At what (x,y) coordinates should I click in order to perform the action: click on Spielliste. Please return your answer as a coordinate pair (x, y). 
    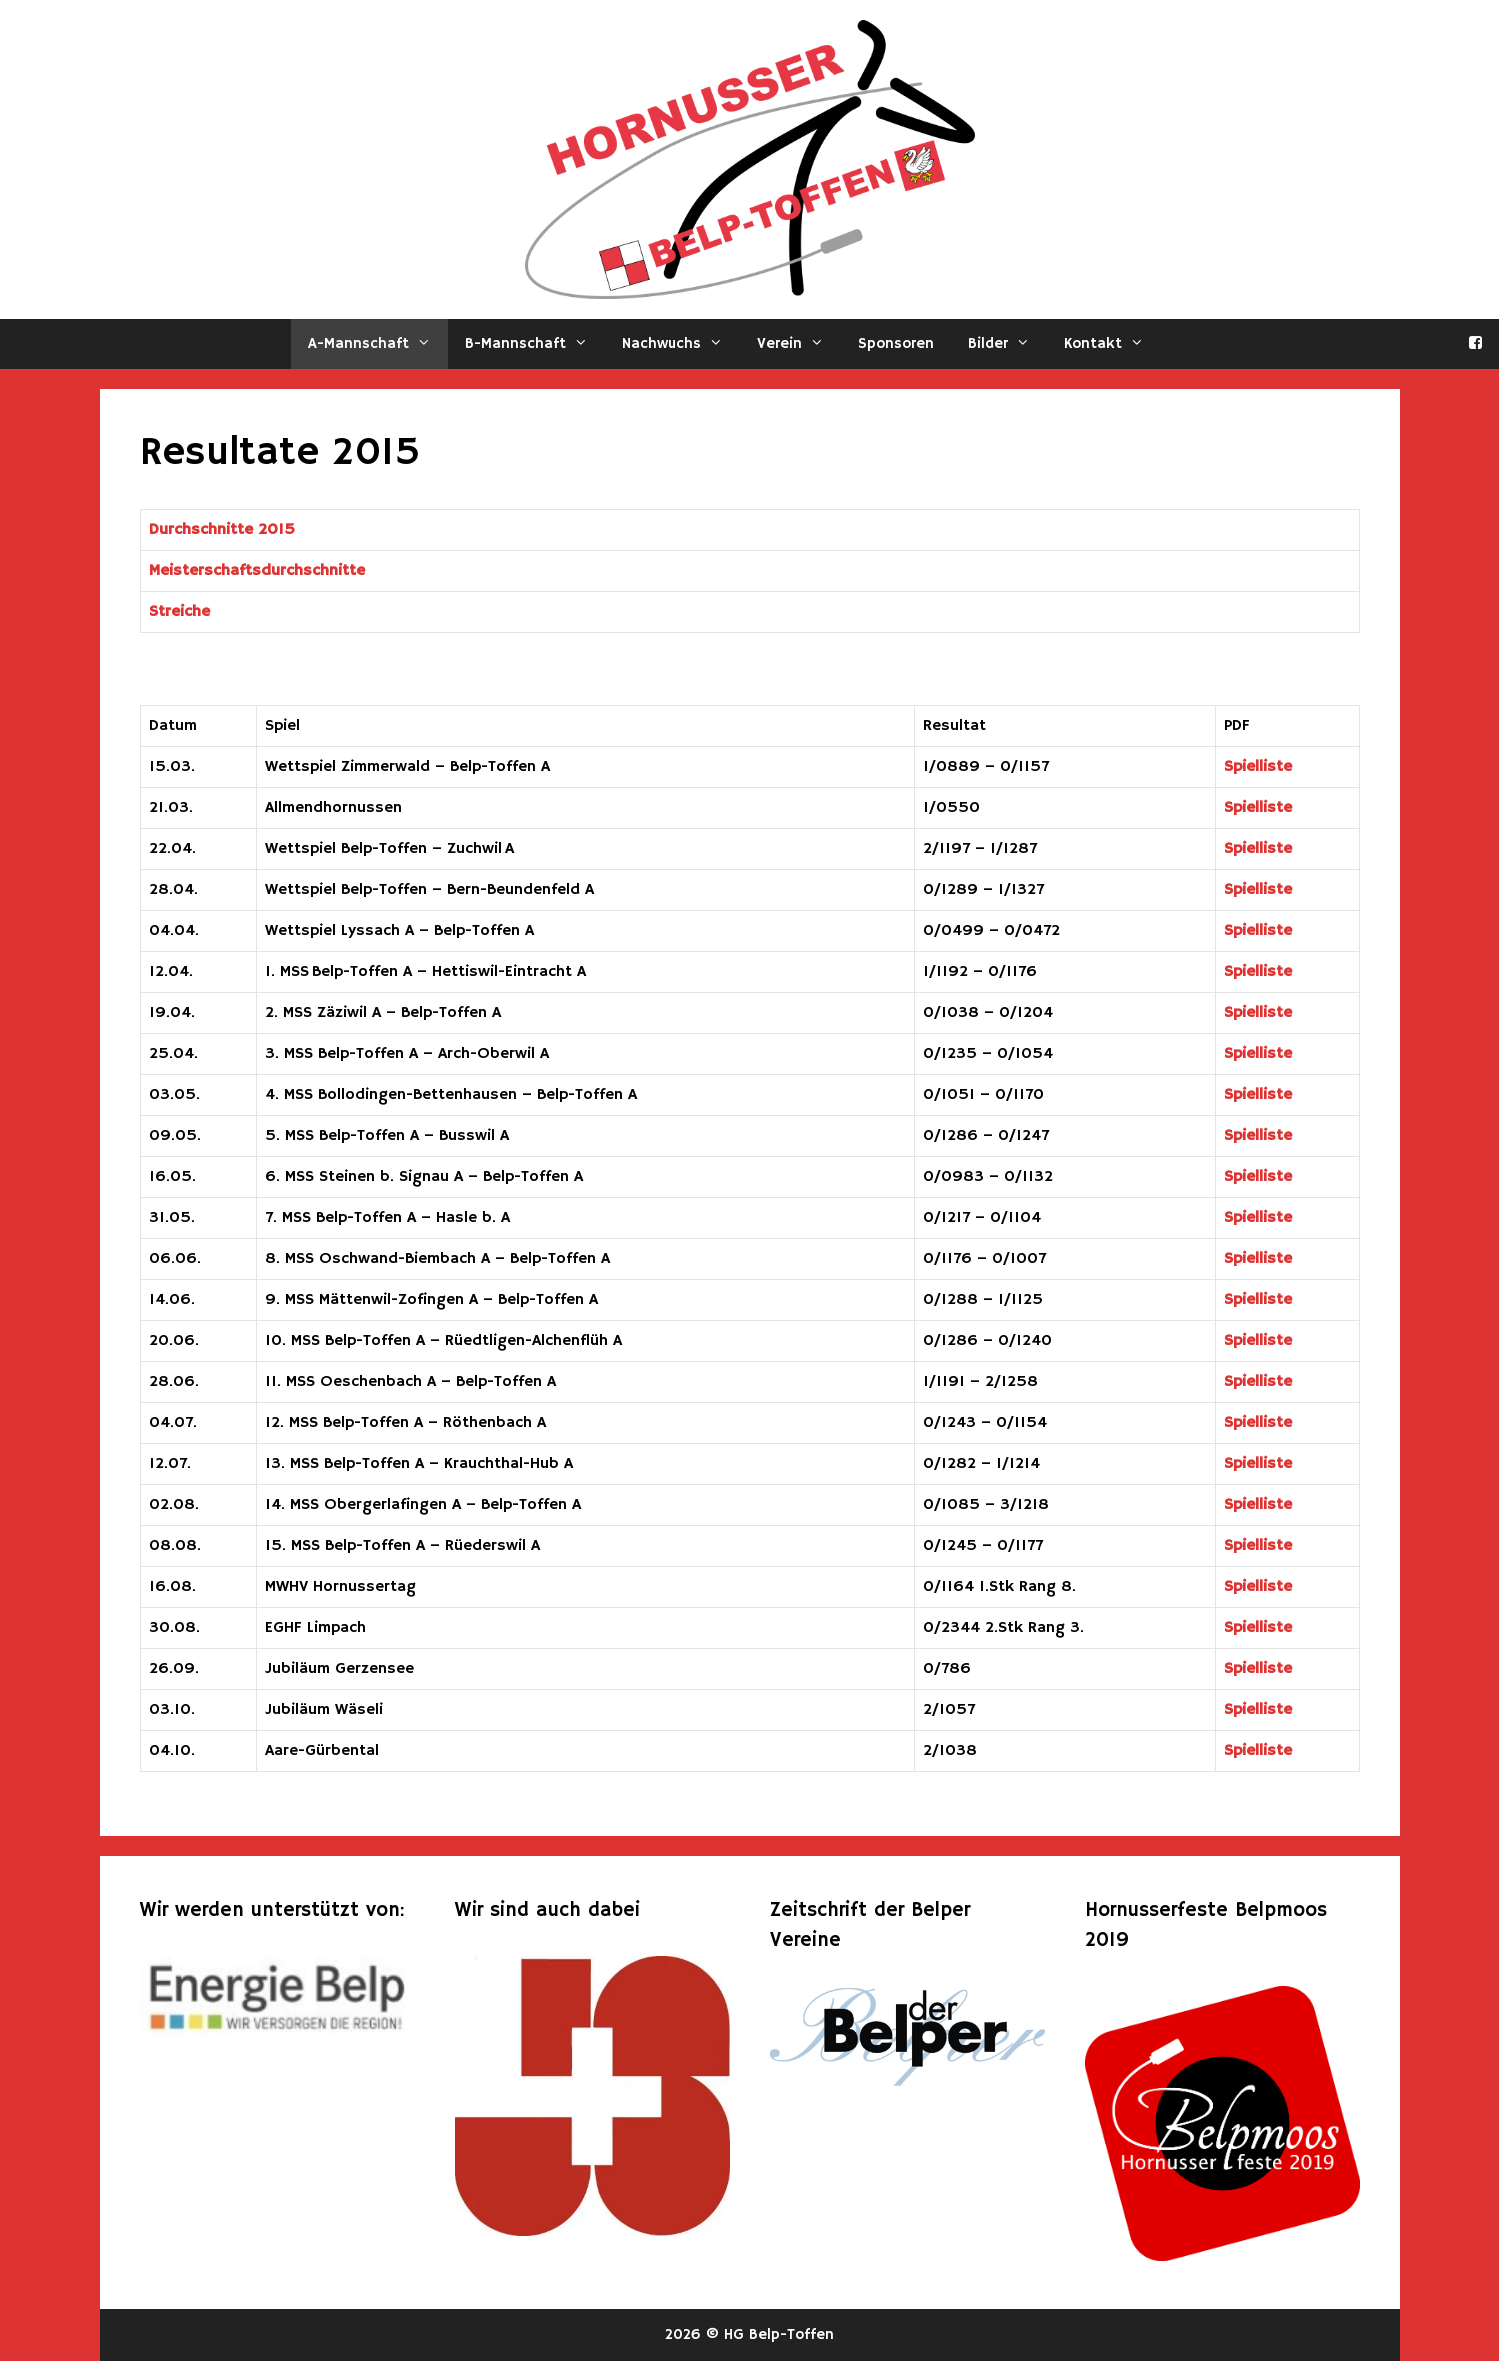
    Looking at the image, I should click on (1258, 767).